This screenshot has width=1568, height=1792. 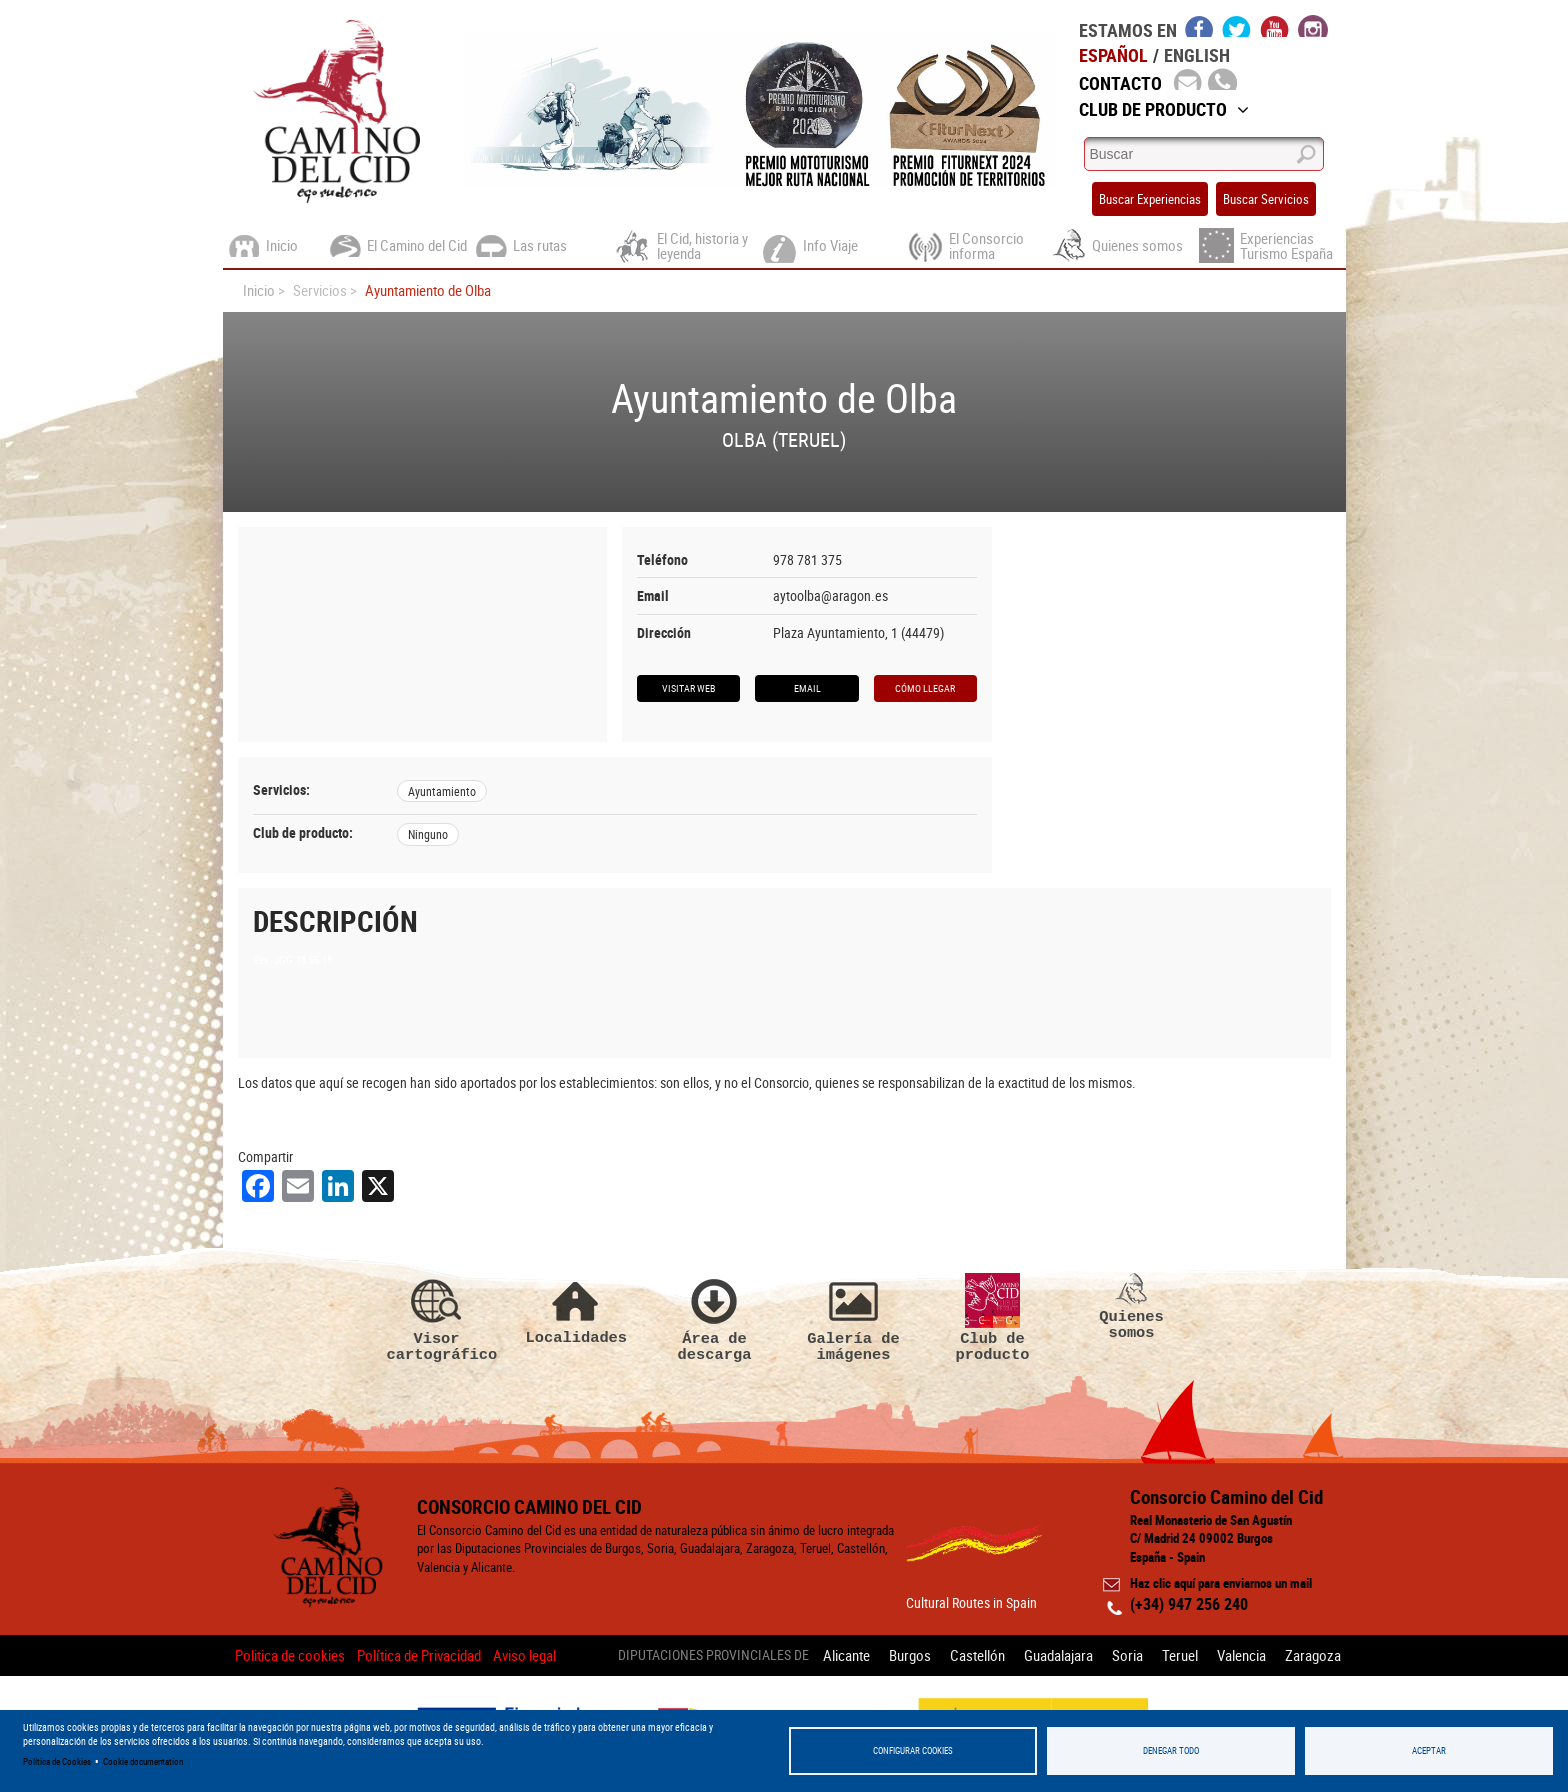 I want to click on Alicante, so click(x=846, y=1655).